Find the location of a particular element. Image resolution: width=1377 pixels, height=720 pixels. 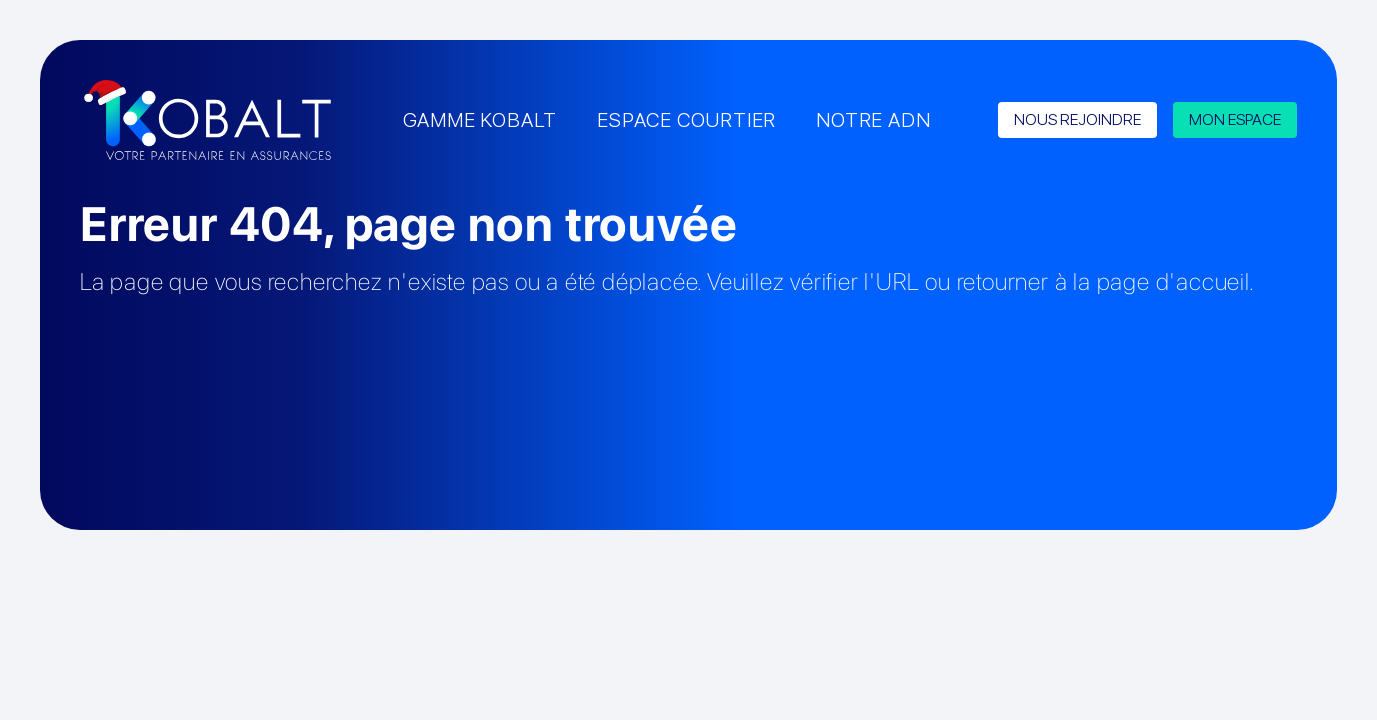

NOUS REJOINDRE is located at coordinates (1077, 119).